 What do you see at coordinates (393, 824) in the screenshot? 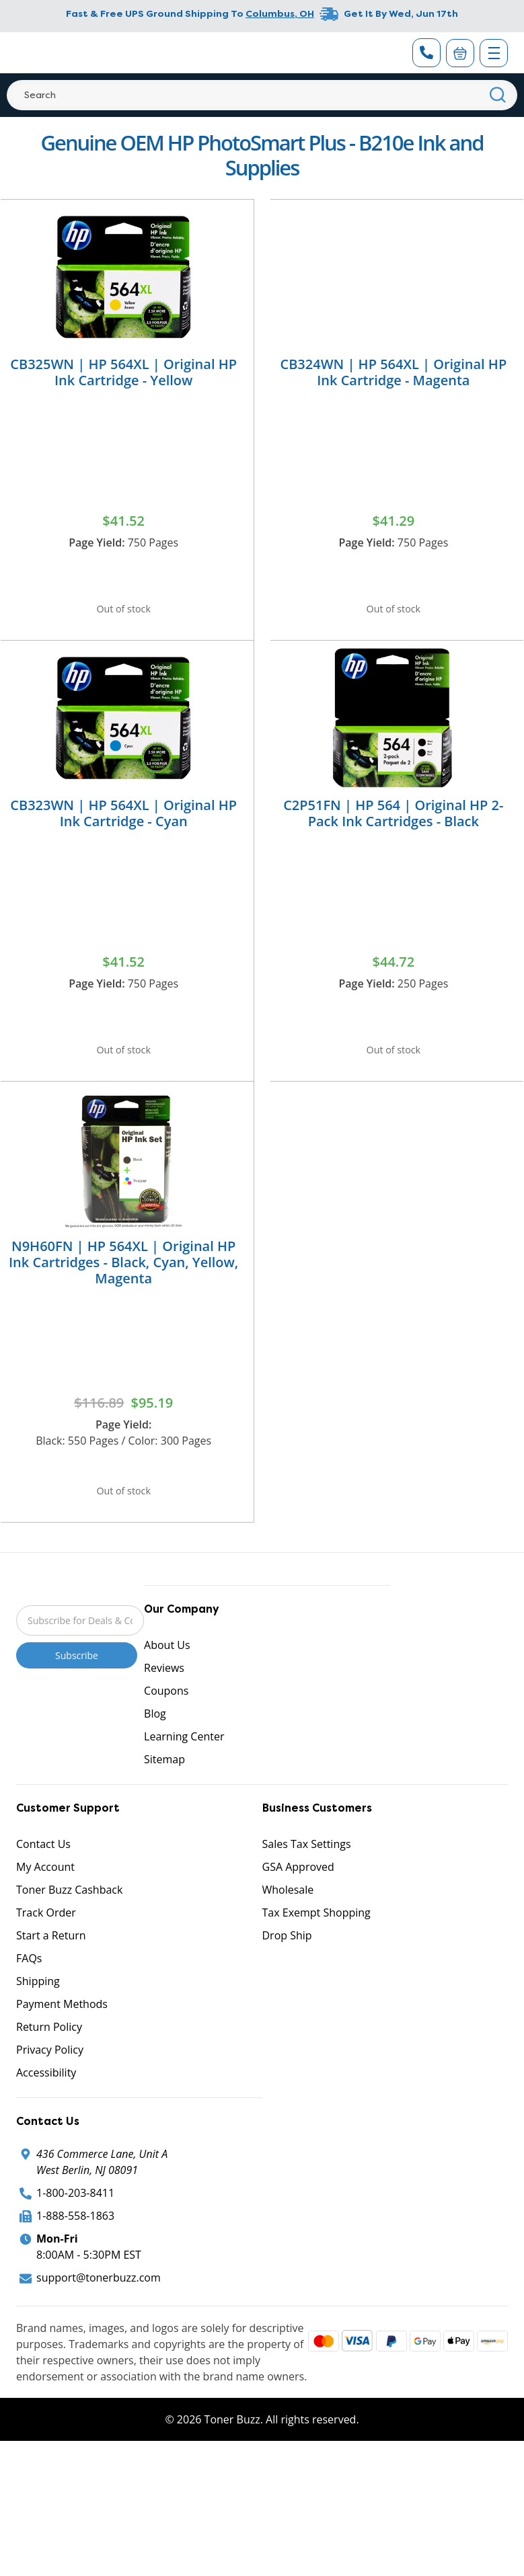
I see `C2P51FN | HP 564 | Original HP 2-Pack Ink Cartridges - Black` at bounding box center [393, 824].